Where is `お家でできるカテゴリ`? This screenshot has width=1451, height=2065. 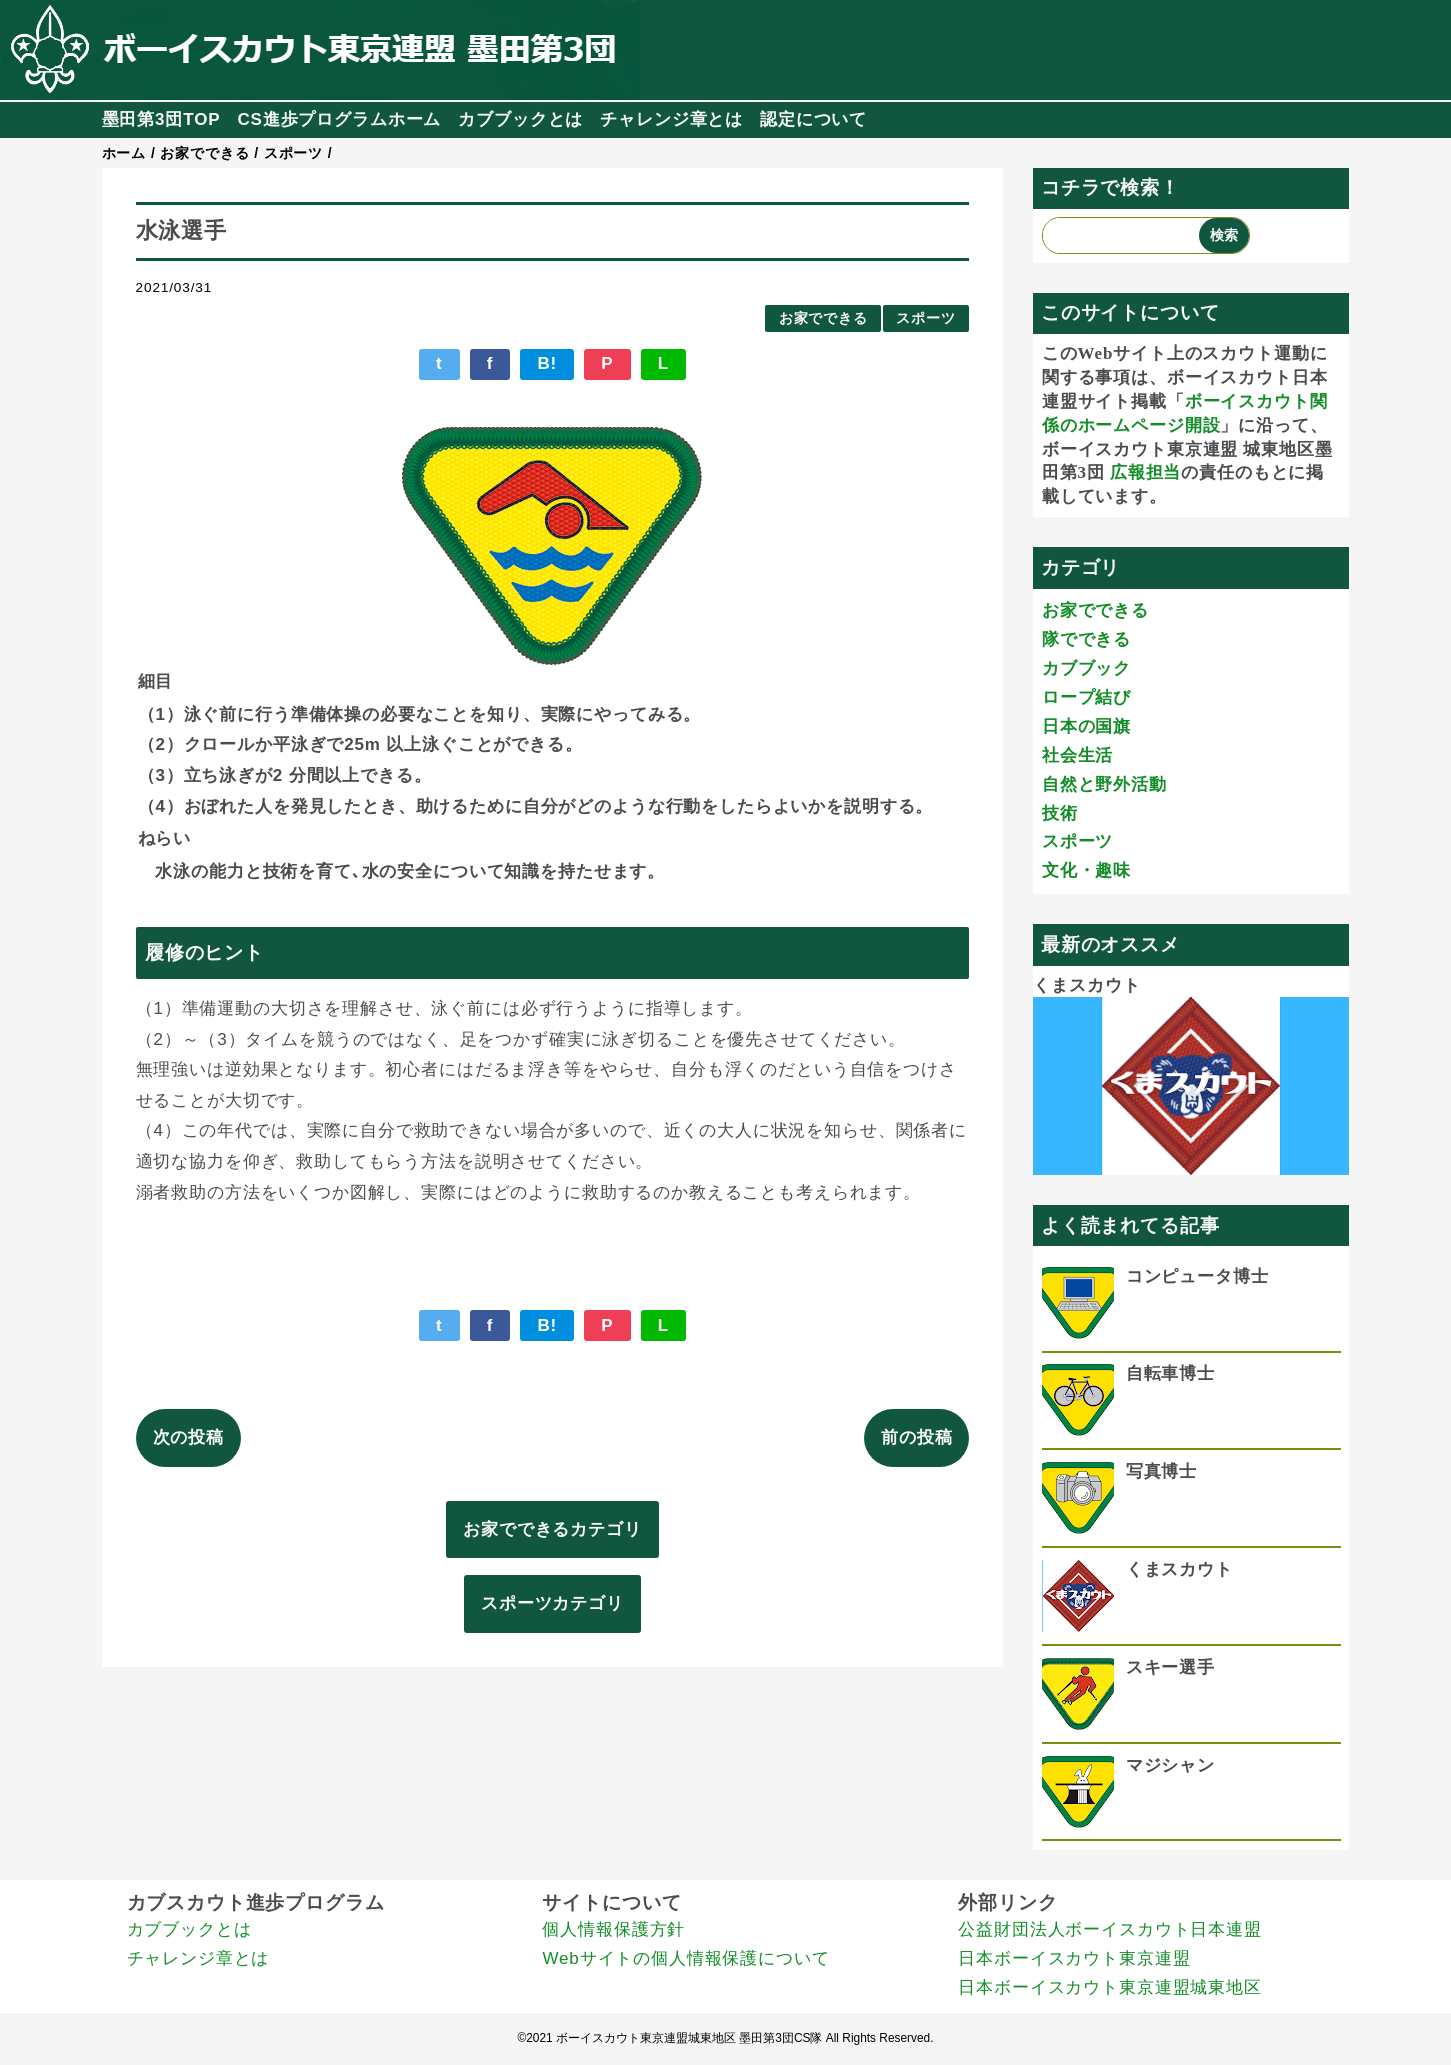
お家でできるカテゴリ is located at coordinates (552, 1529).